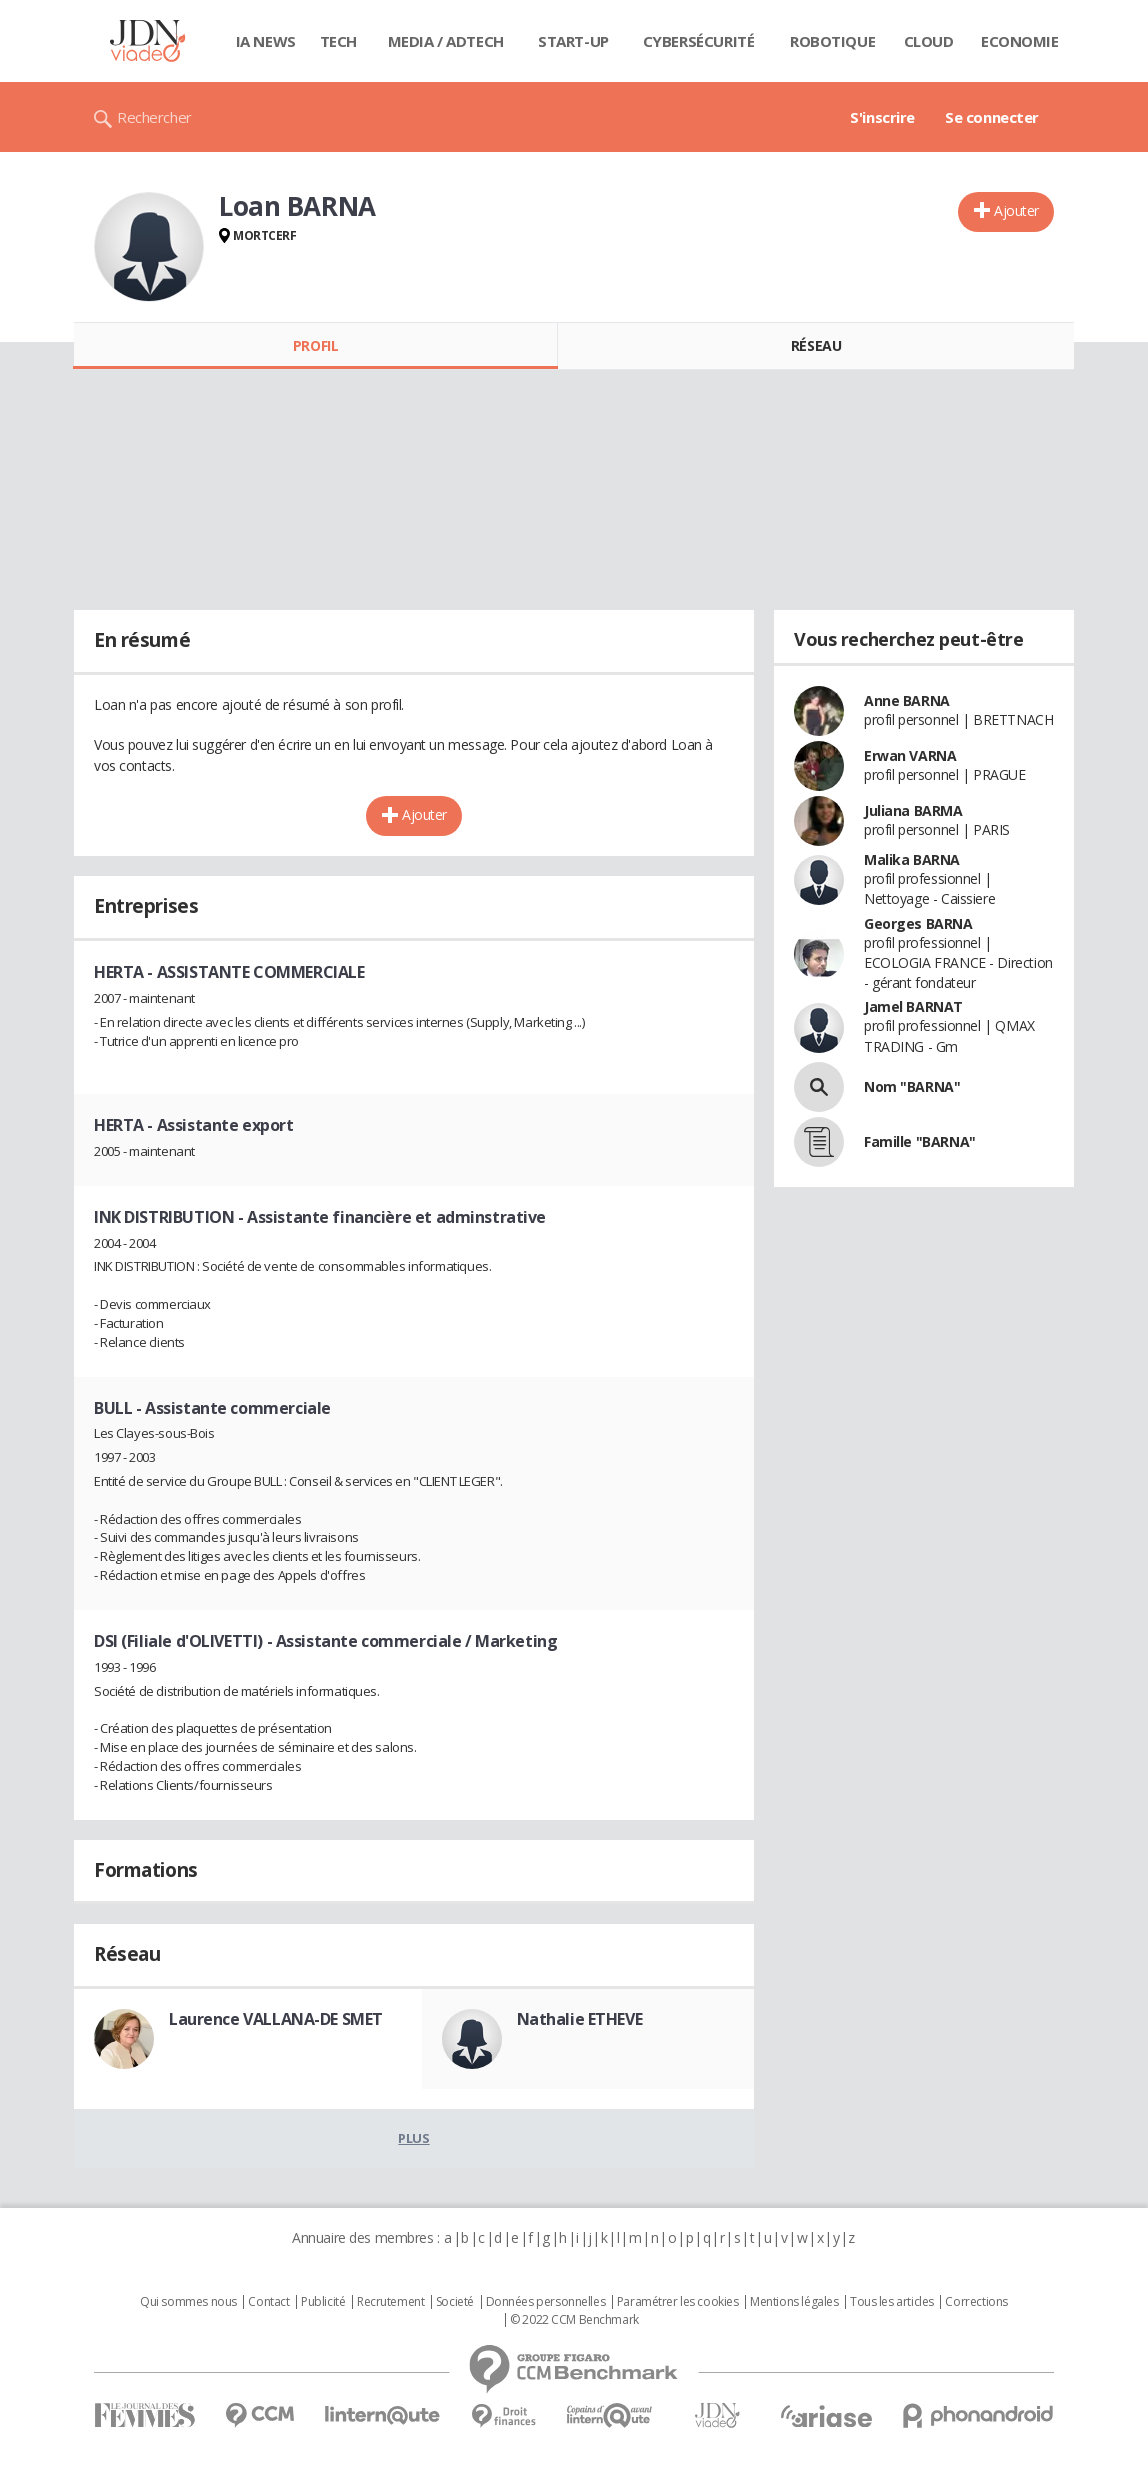 Image resolution: width=1148 pixels, height=2468 pixels. Describe the element at coordinates (794, 2302) in the screenshot. I see `Mentions légales` at that location.